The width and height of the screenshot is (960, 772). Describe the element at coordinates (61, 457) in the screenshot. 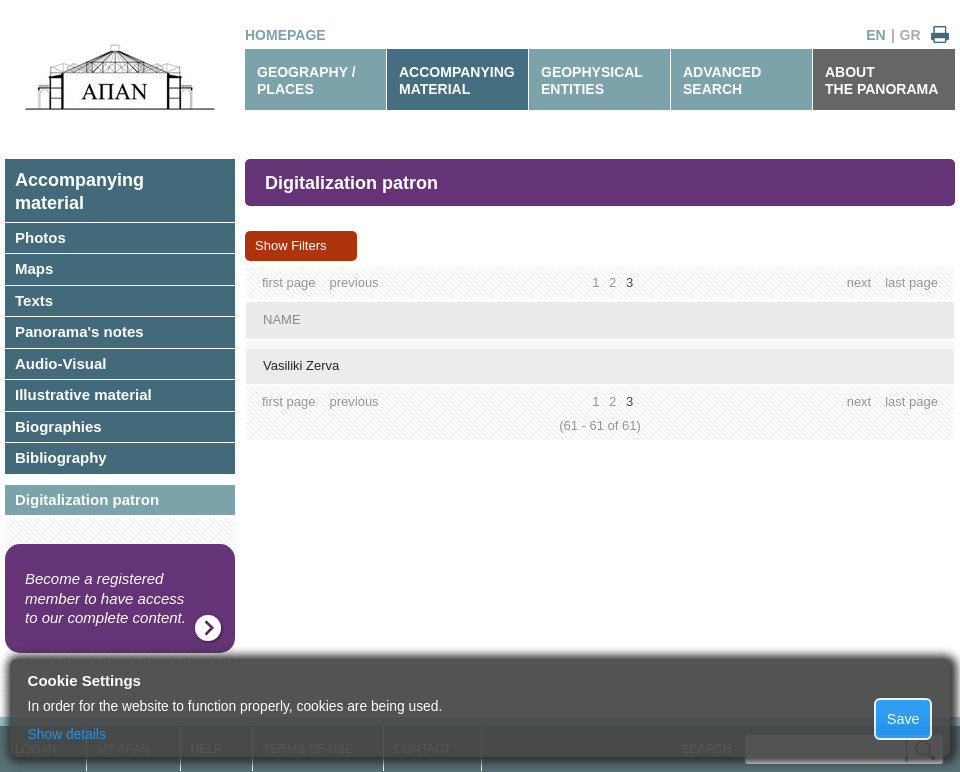

I see `Bibliography` at that location.